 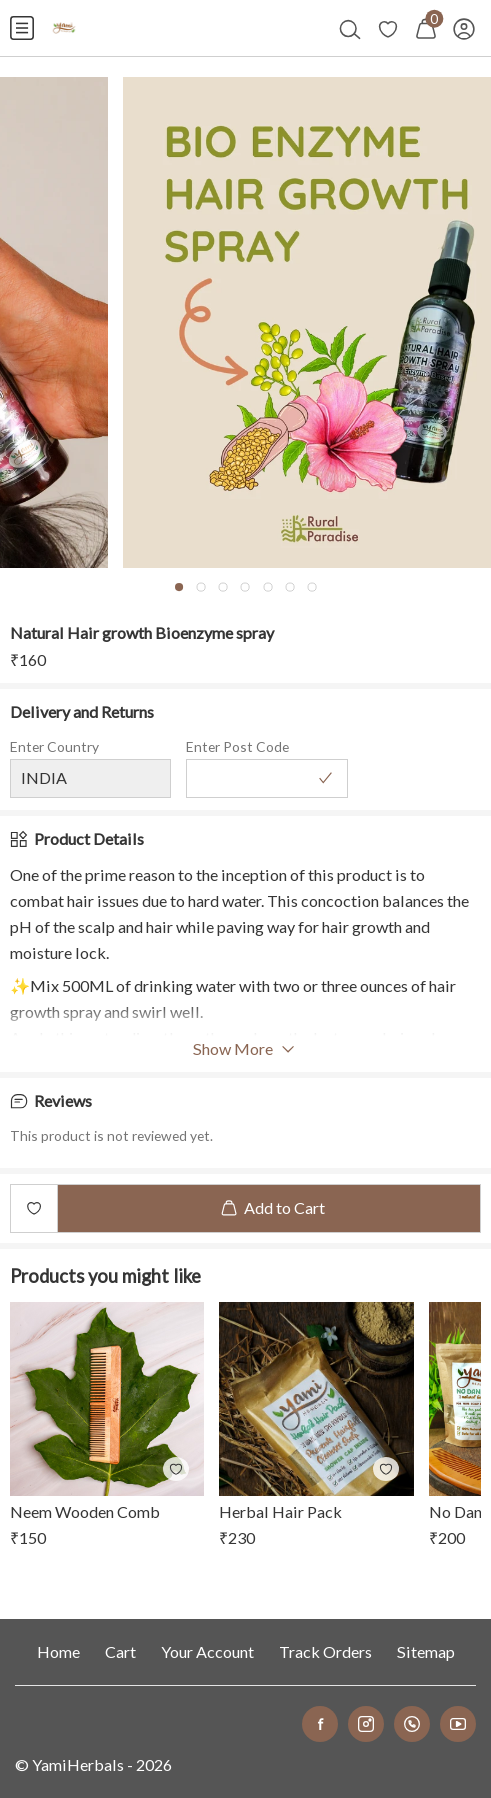 I want to click on Home, so click(x=58, y=1651).